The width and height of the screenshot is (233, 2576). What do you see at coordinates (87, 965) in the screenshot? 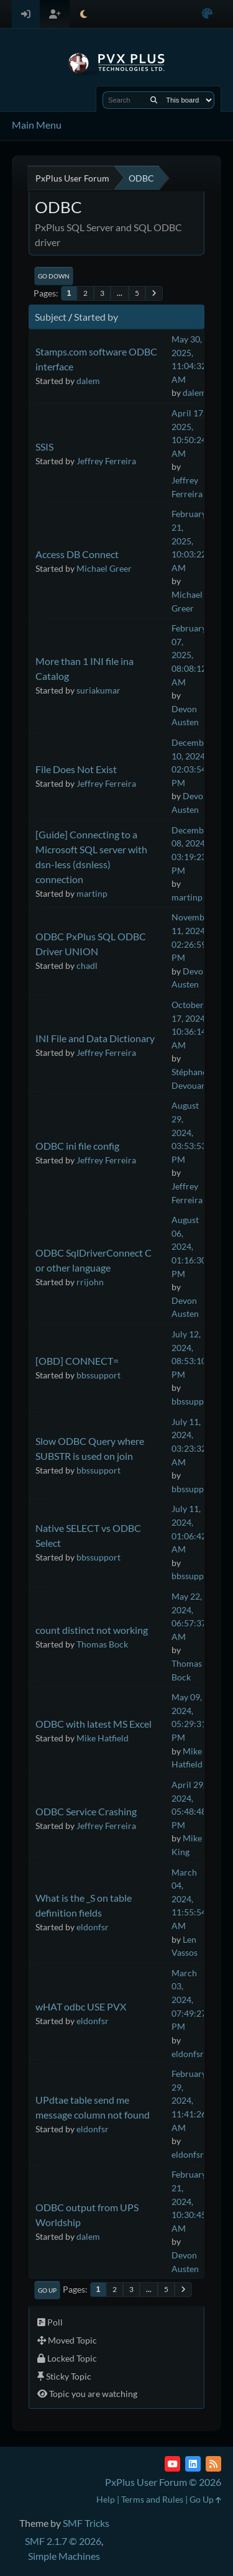
I see `chadl` at bounding box center [87, 965].